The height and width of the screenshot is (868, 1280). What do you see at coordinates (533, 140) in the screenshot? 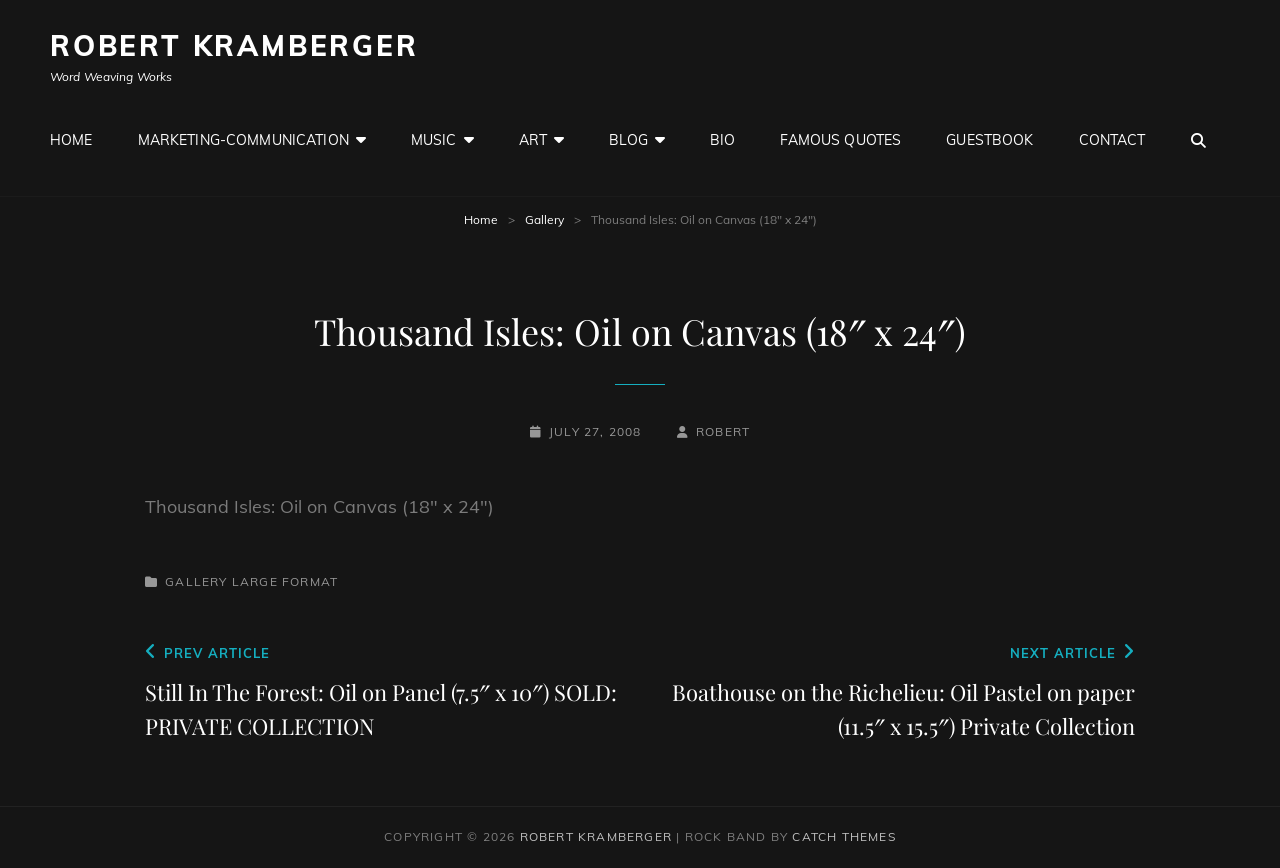
I see `Art` at bounding box center [533, 140].